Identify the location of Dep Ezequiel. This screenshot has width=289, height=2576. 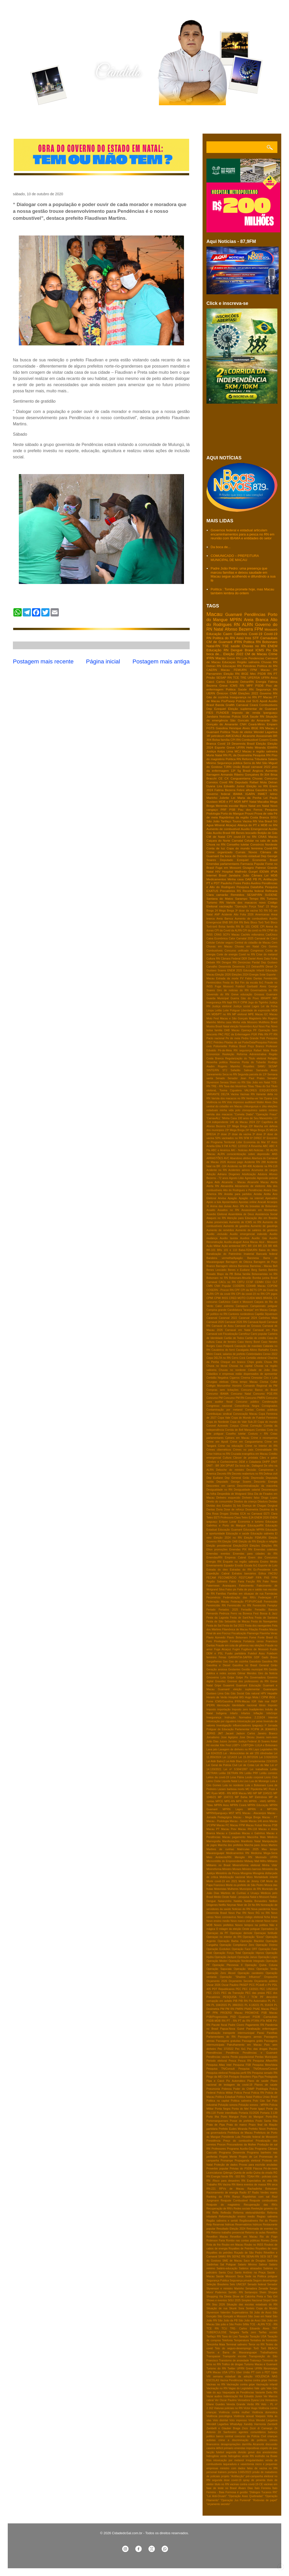
(216, 708).